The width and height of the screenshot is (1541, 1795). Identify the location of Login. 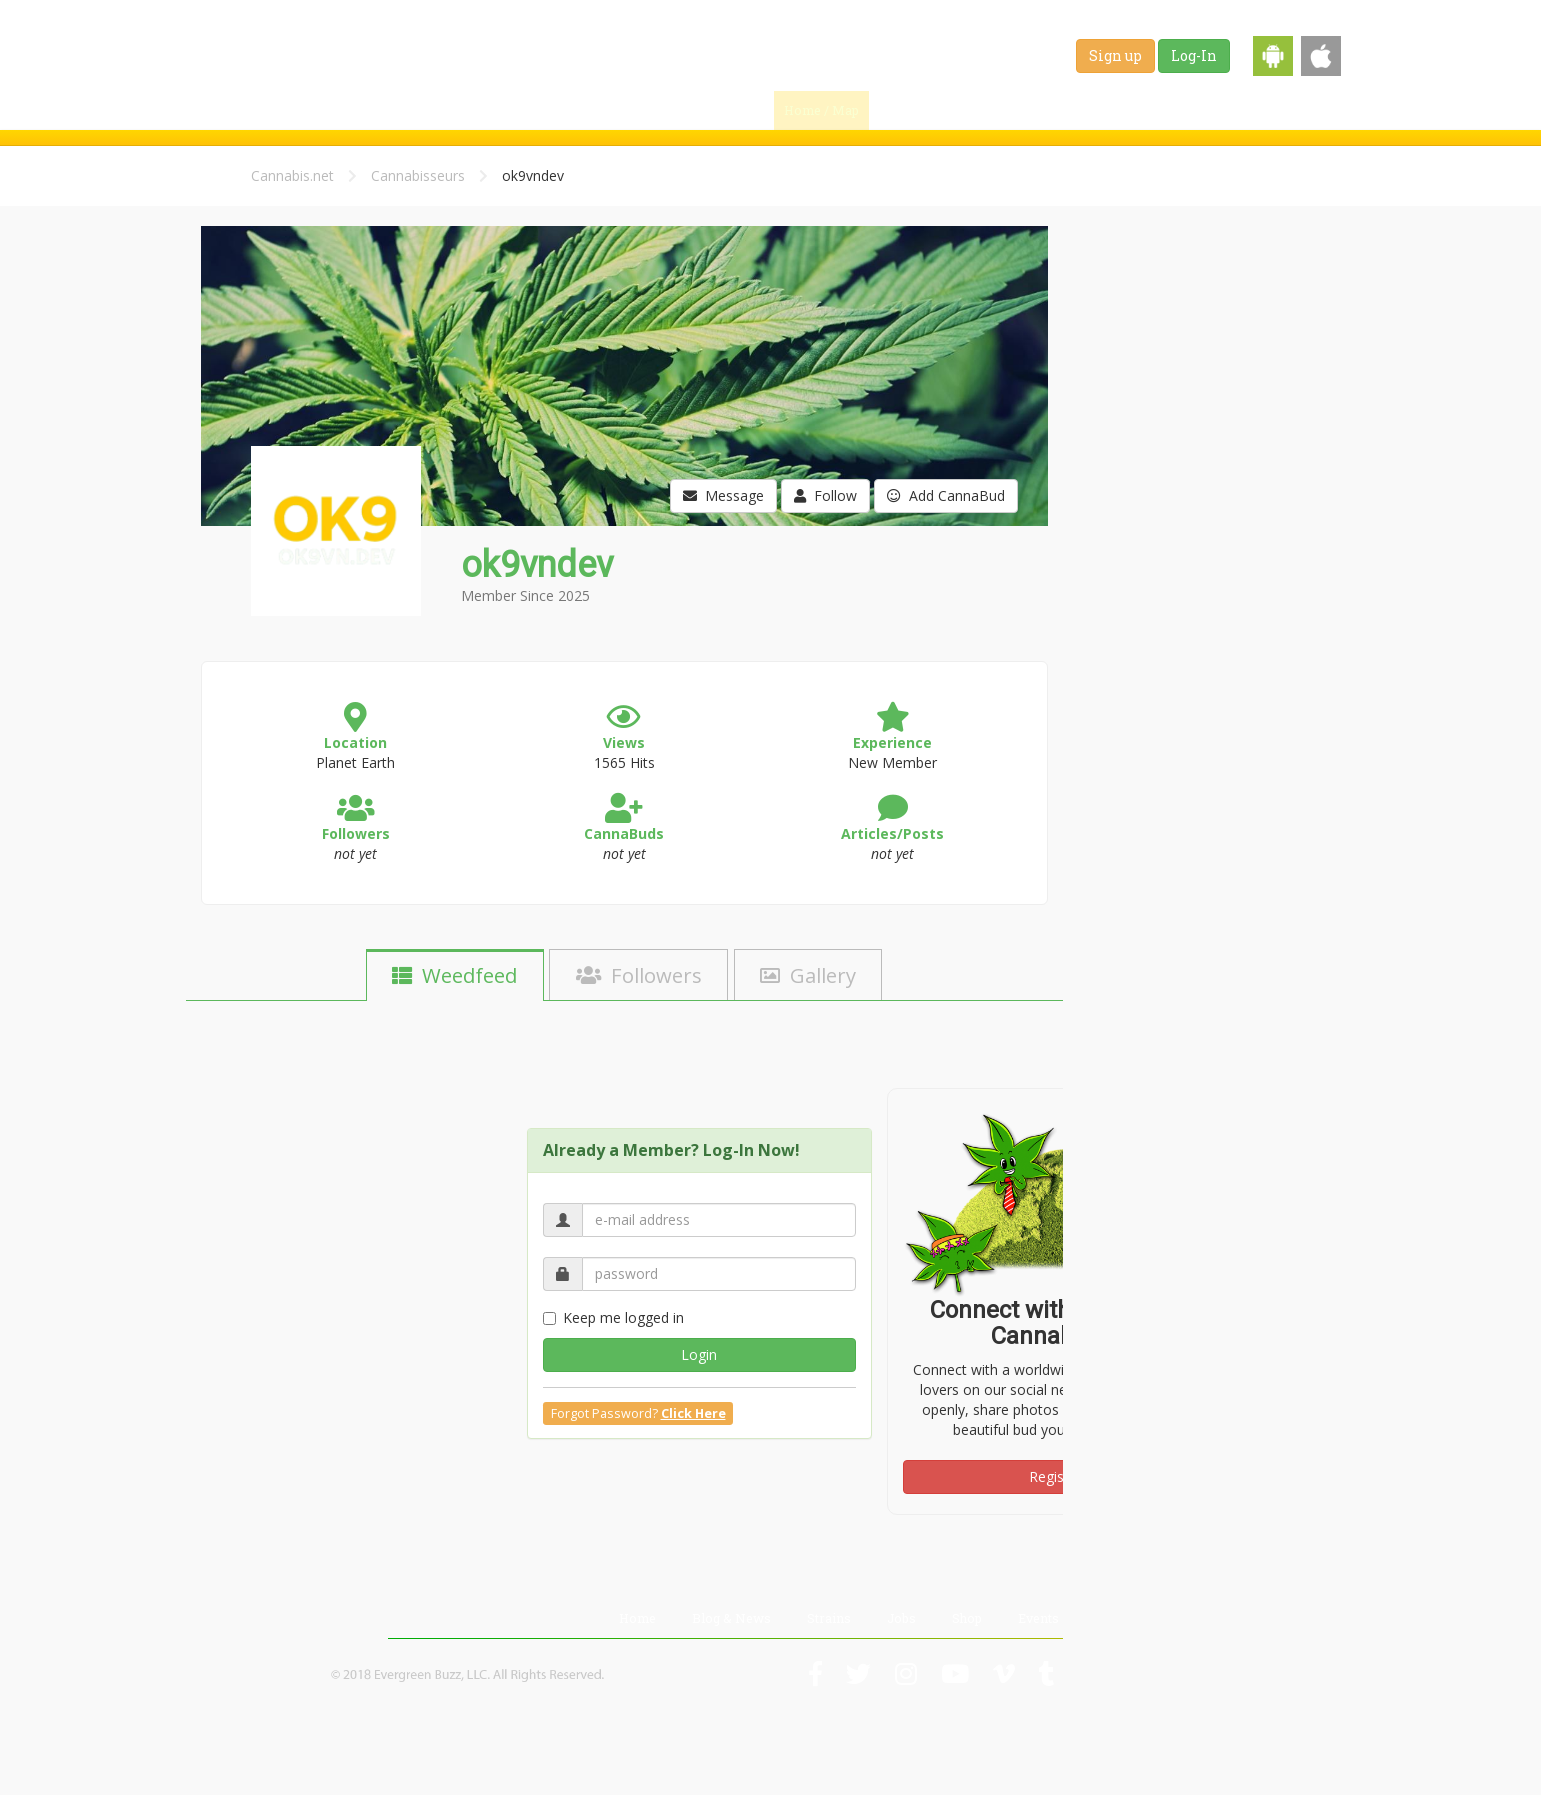
(699, 1354).